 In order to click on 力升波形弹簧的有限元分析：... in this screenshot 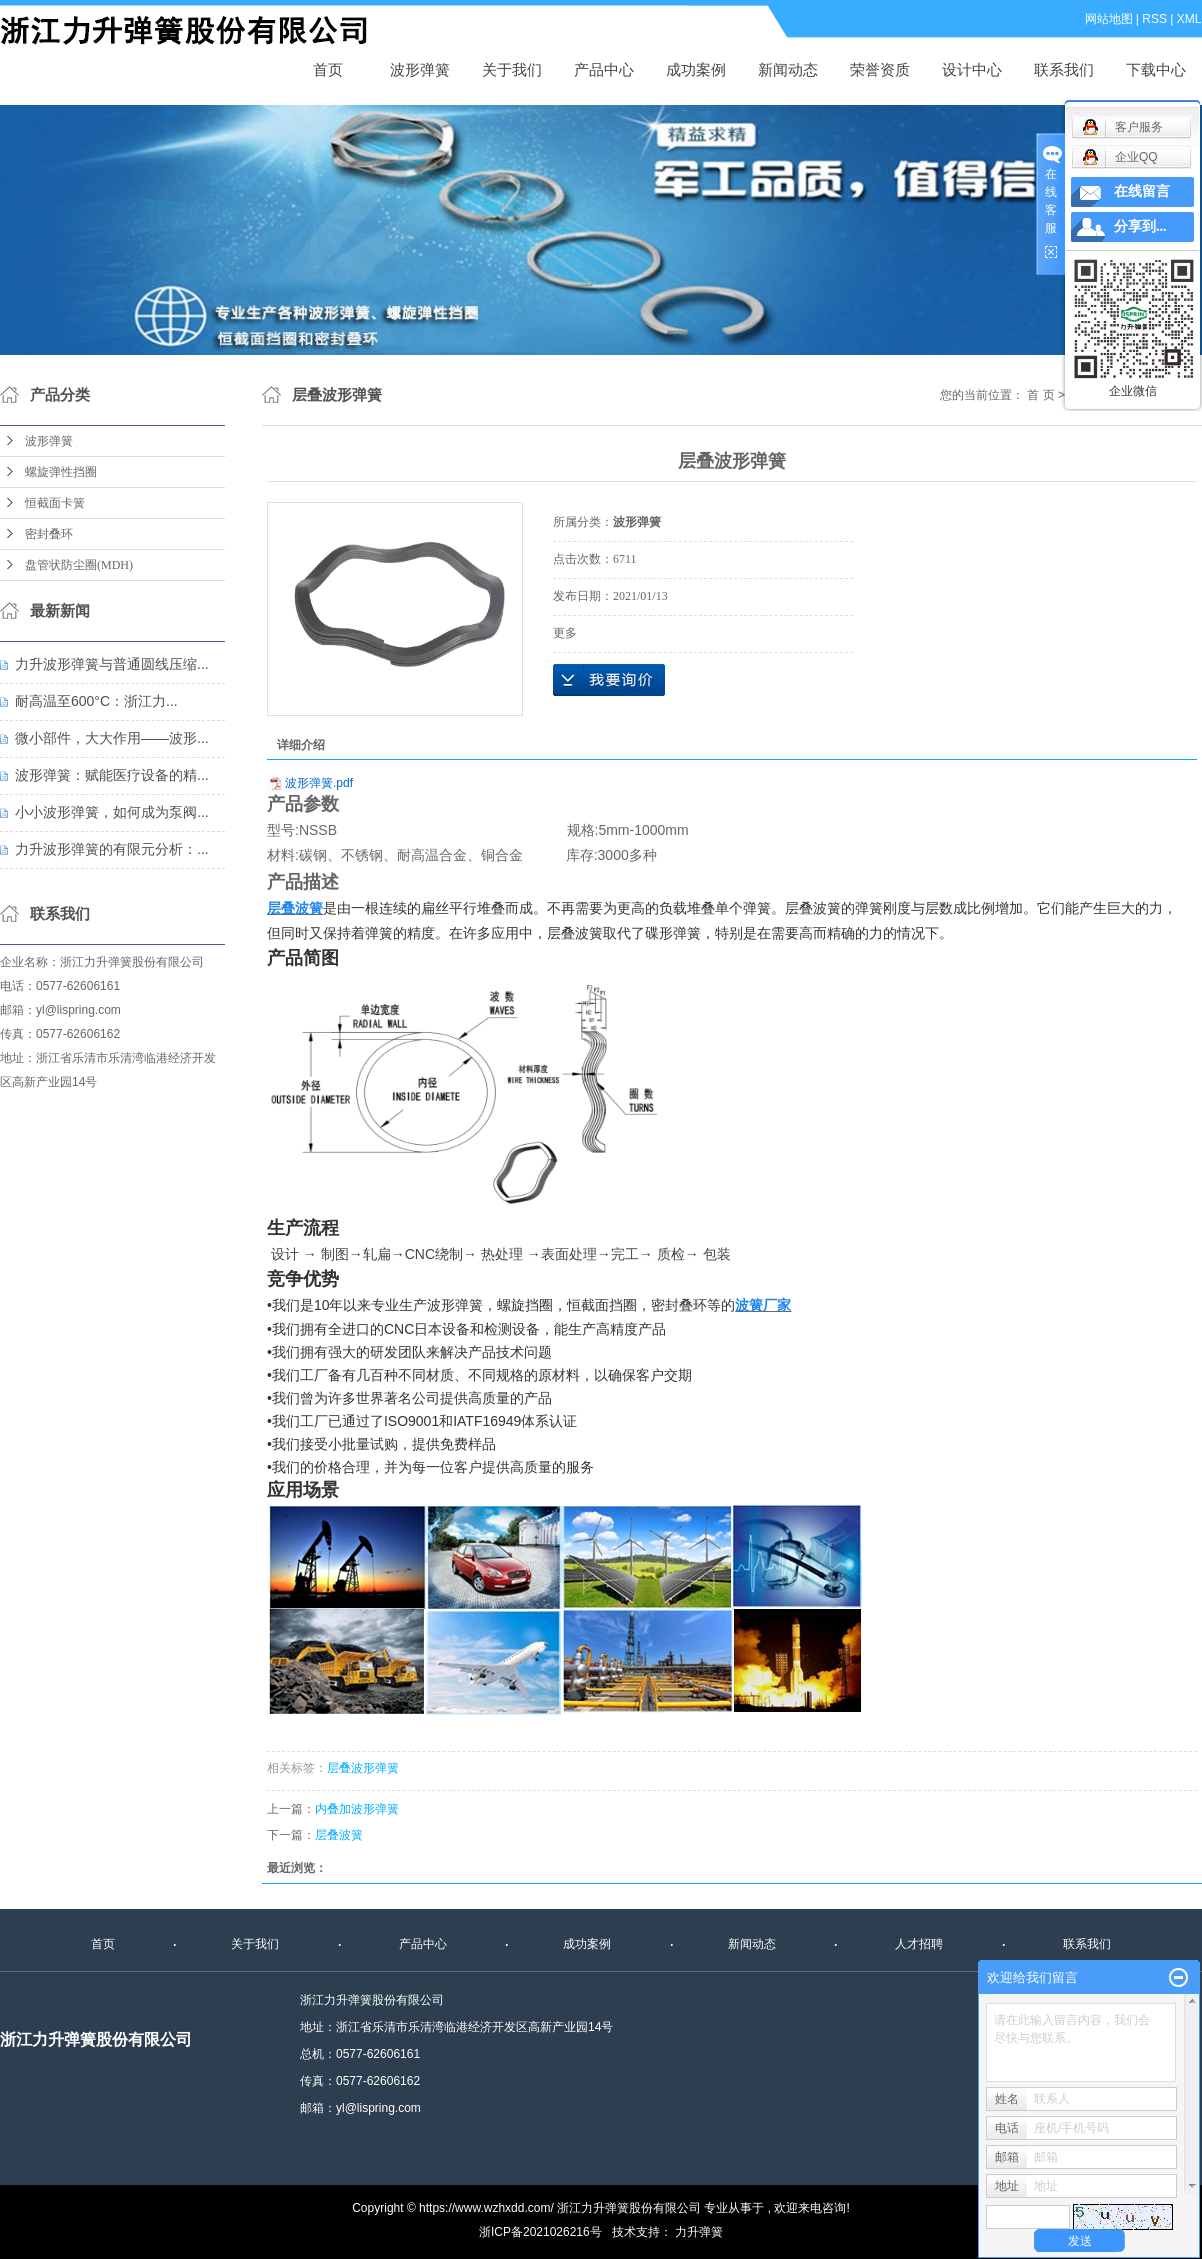, I will do `click(112, 849)`.